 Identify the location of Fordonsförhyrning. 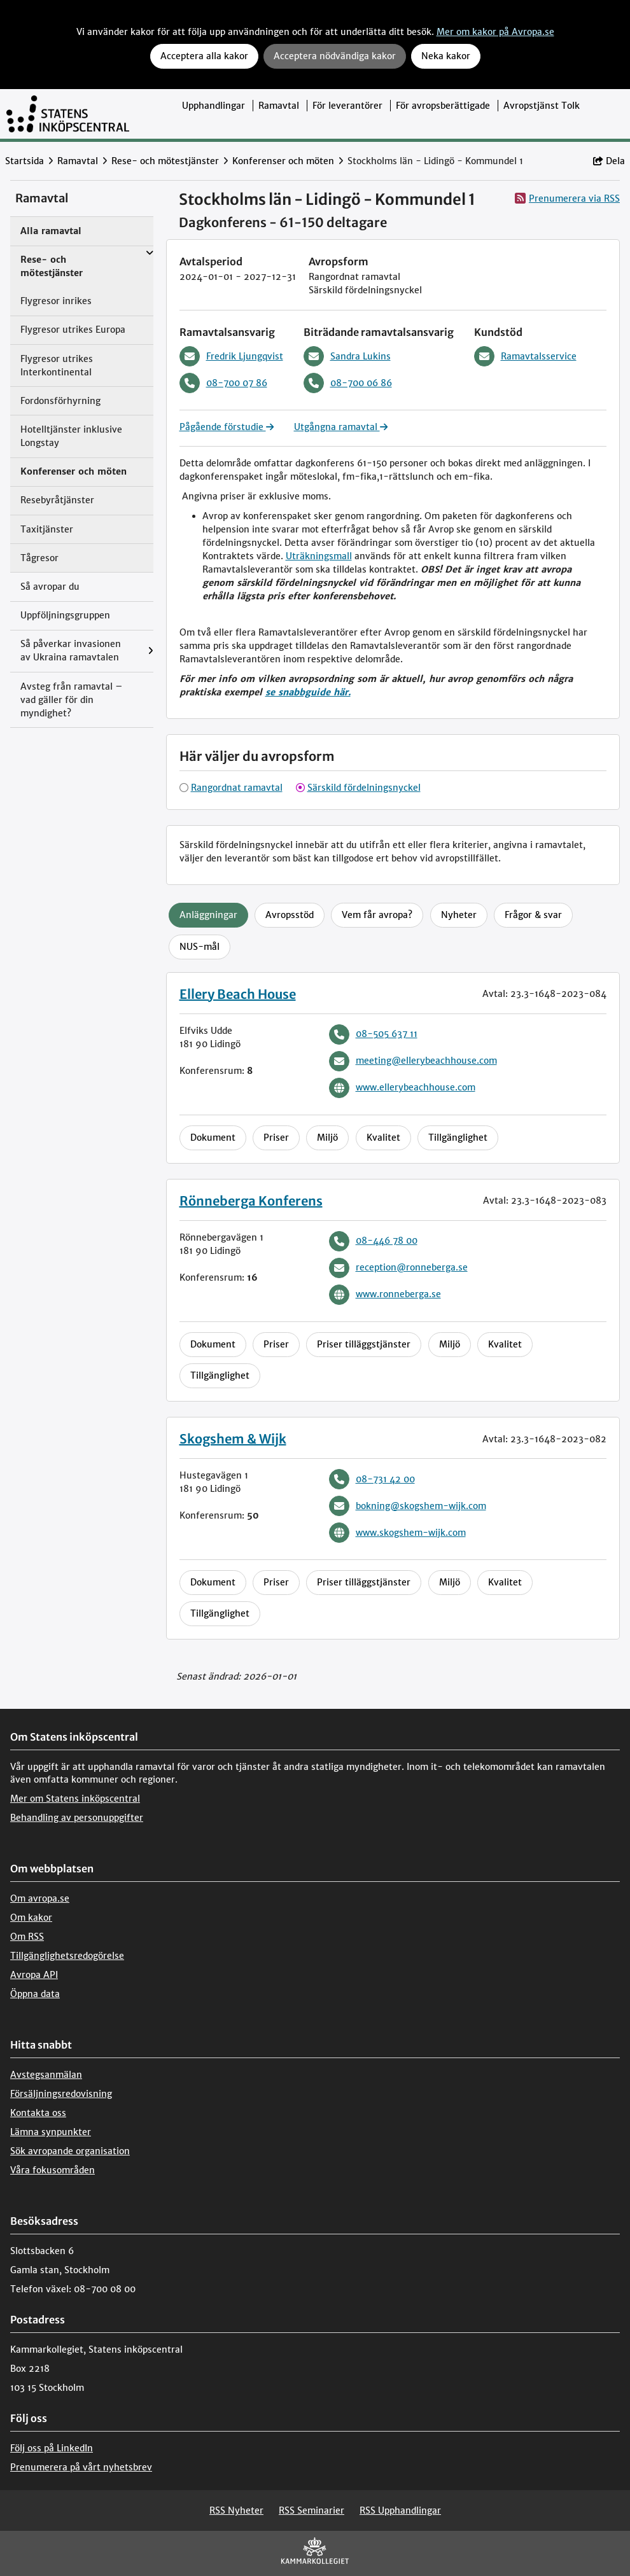
(60, 401).